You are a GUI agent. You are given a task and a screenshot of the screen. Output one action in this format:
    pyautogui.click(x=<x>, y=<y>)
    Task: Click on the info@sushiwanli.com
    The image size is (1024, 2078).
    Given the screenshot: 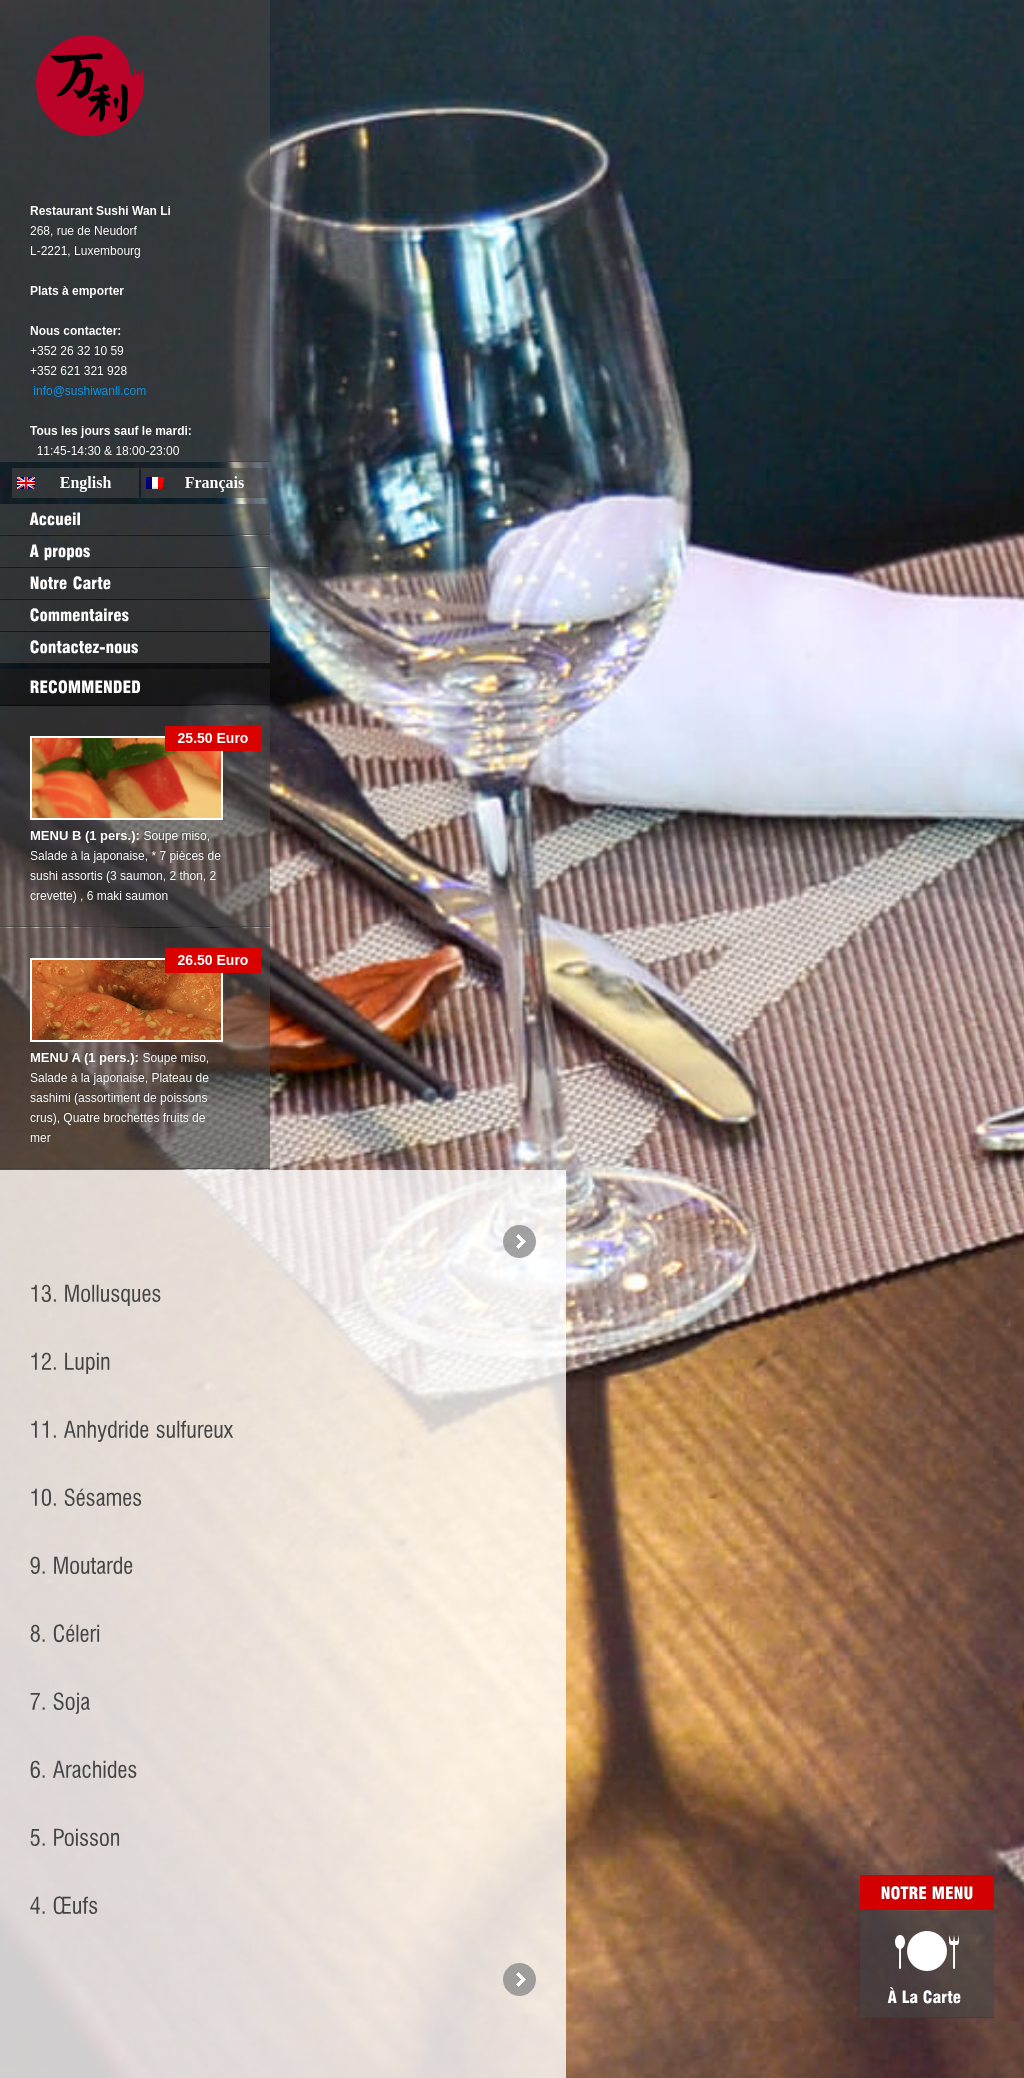 What is the action you would take?
    pyautogui.click(x=89, y=391)
    